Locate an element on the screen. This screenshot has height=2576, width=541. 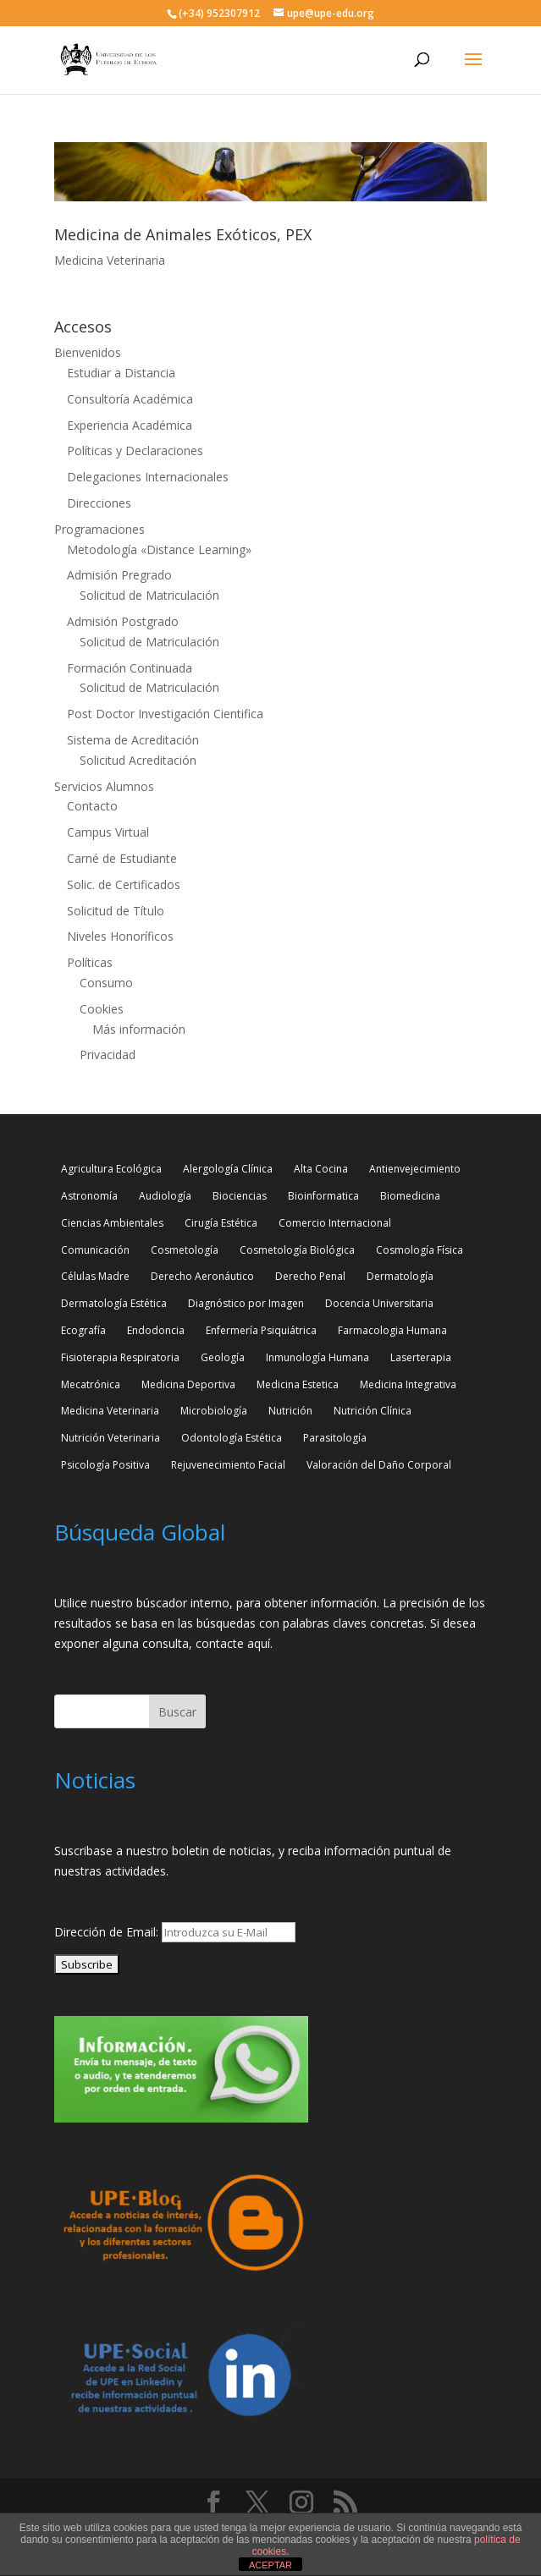
Contacto is located at coordinates (92, 806).